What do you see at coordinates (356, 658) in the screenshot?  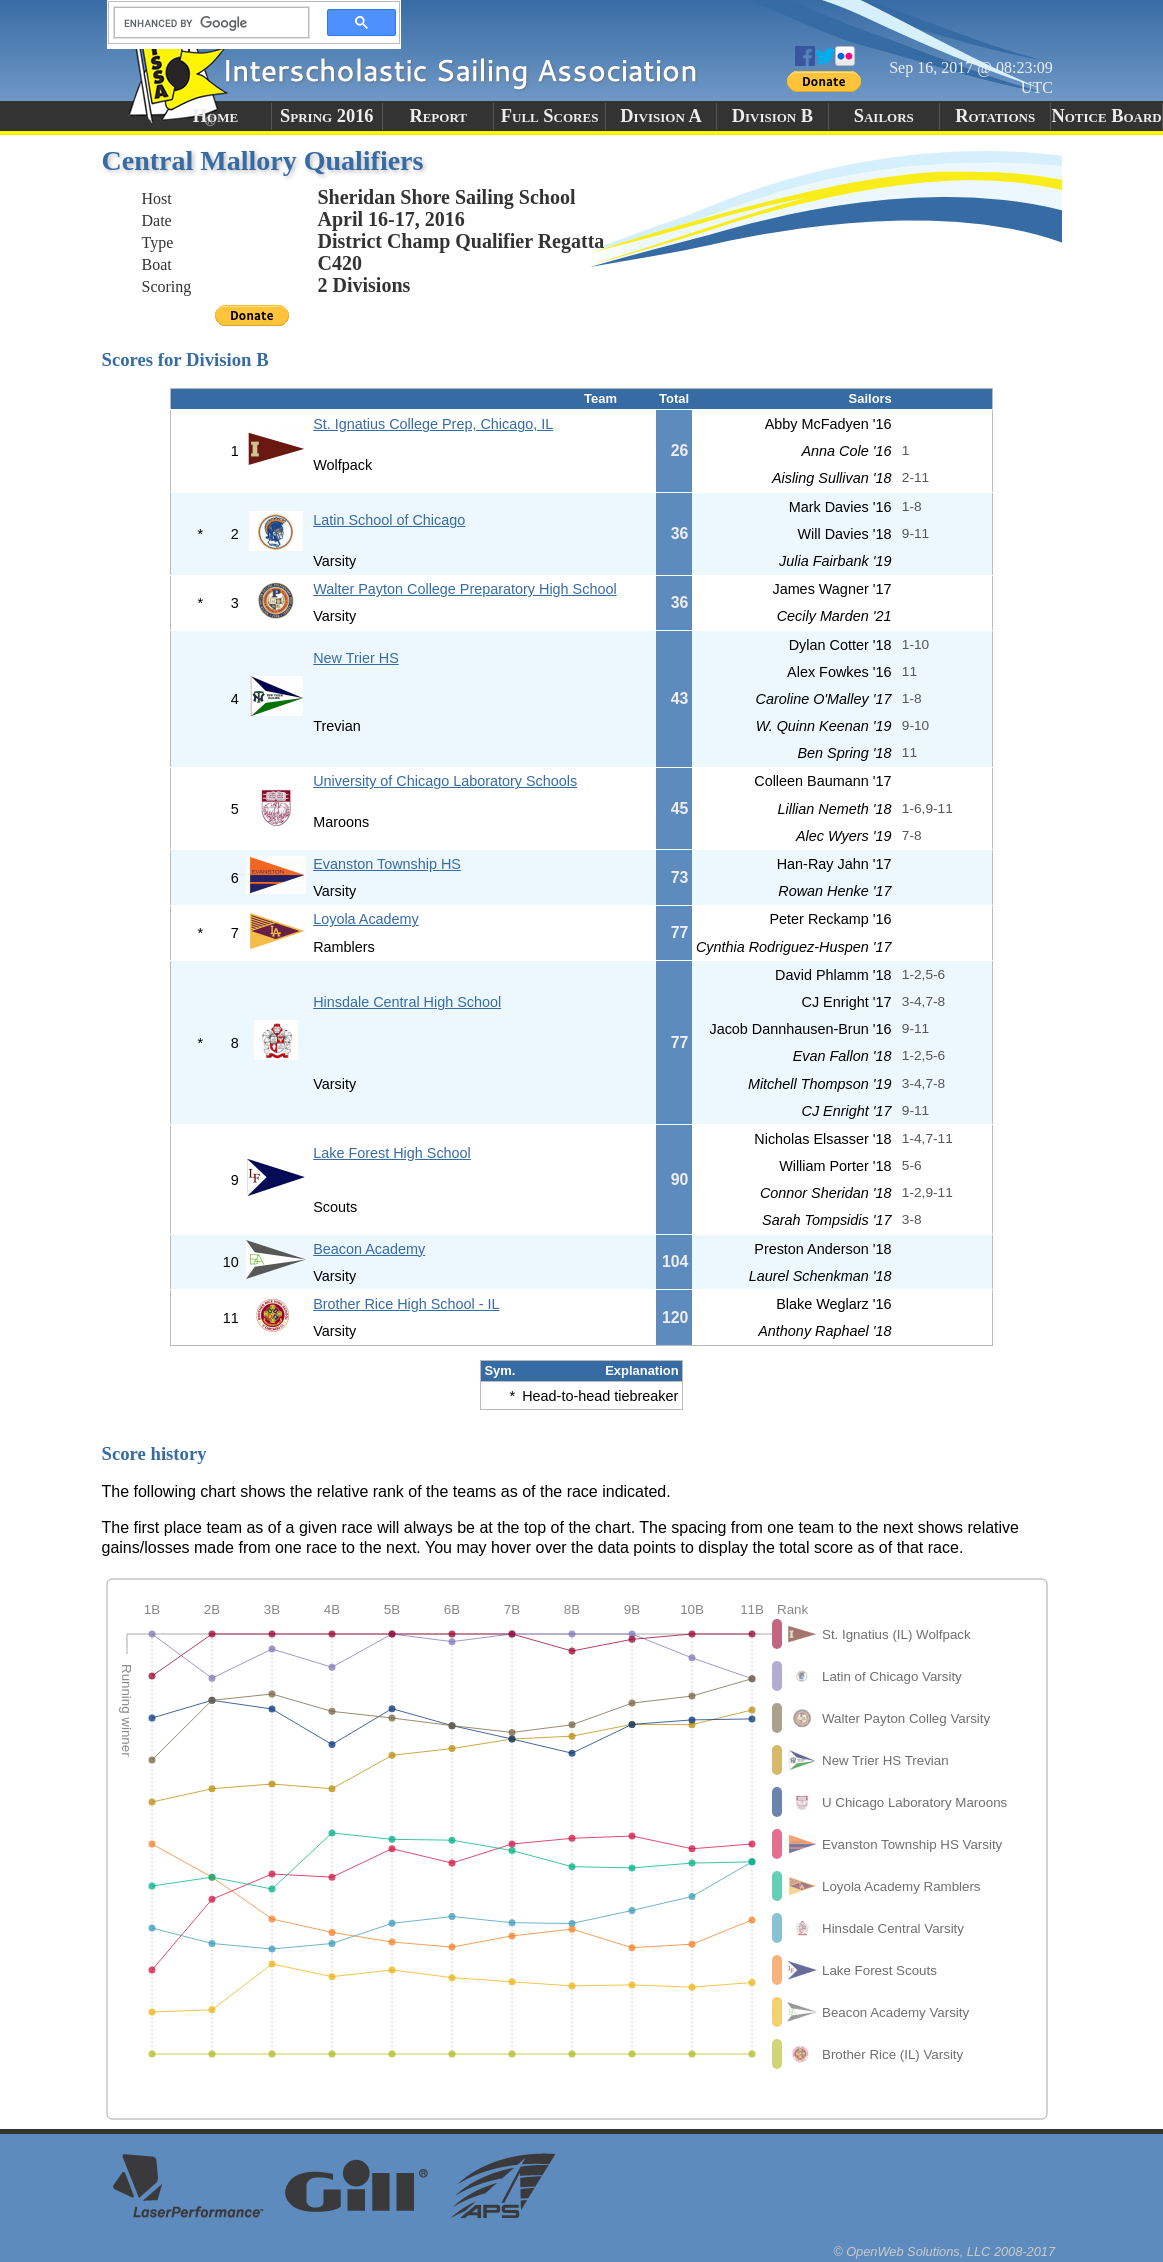 I see `New Trier HS` at bounding box center [356, 658].